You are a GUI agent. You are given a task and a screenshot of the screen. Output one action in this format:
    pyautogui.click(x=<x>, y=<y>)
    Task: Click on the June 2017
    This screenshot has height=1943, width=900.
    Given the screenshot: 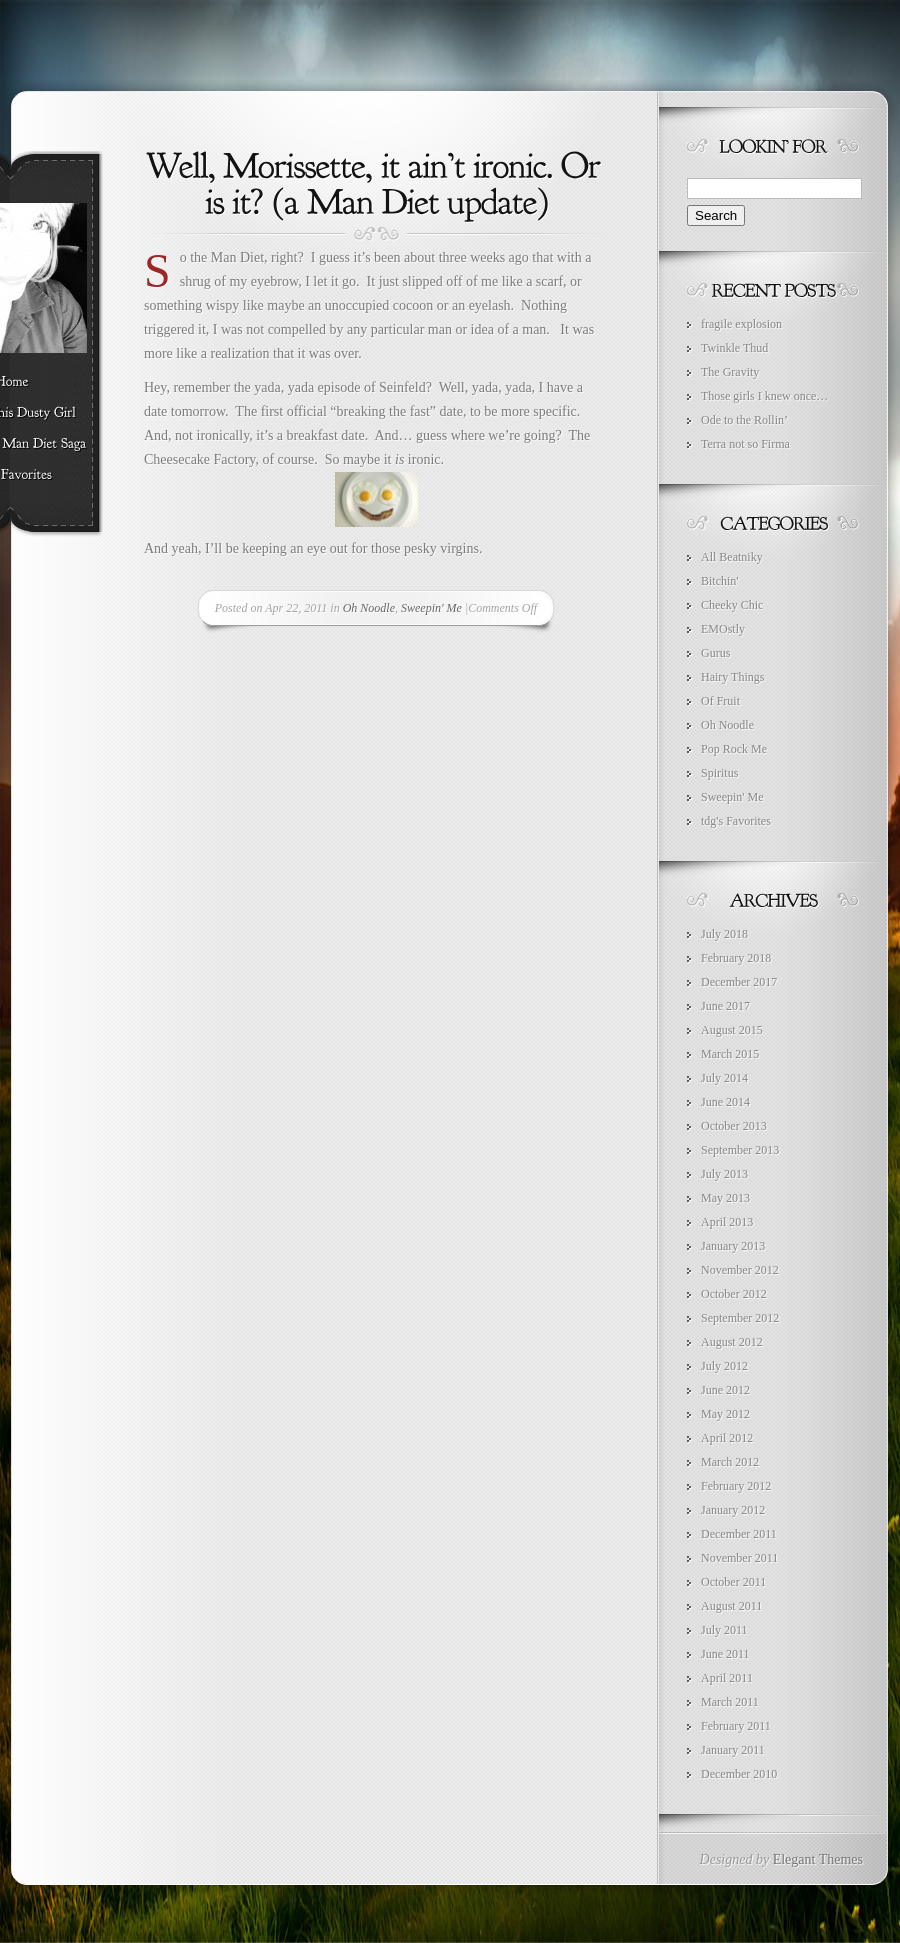 What is the action you would take?
    pyautogui.click(x=725, y=1006)
    